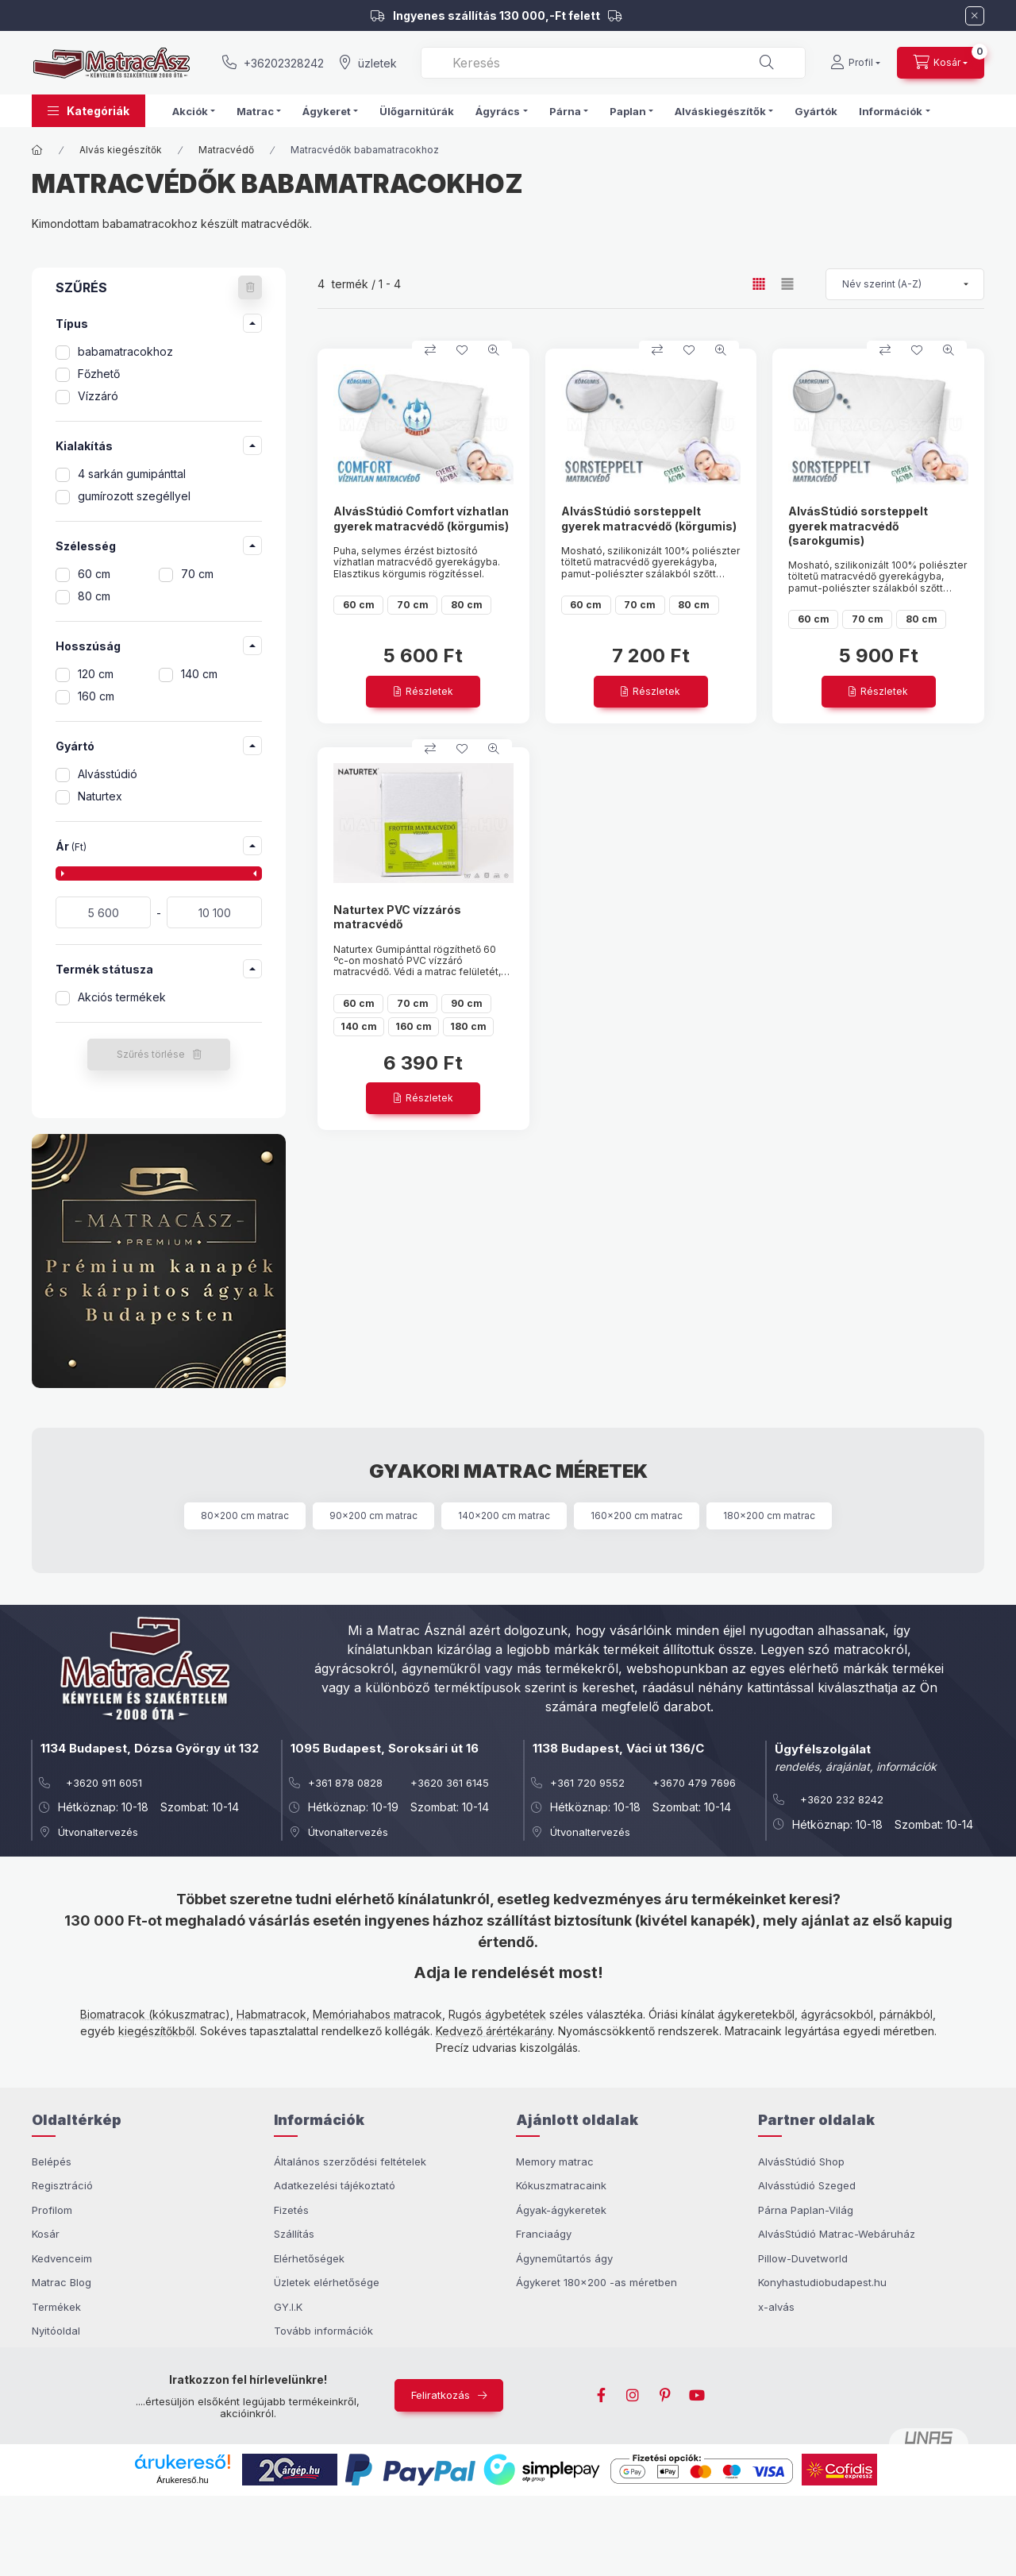  What do you see at coordinates (326, 2282) in the screenshot?
I see `Üzletek elérhetősége` at bounding box center [326, 2282].